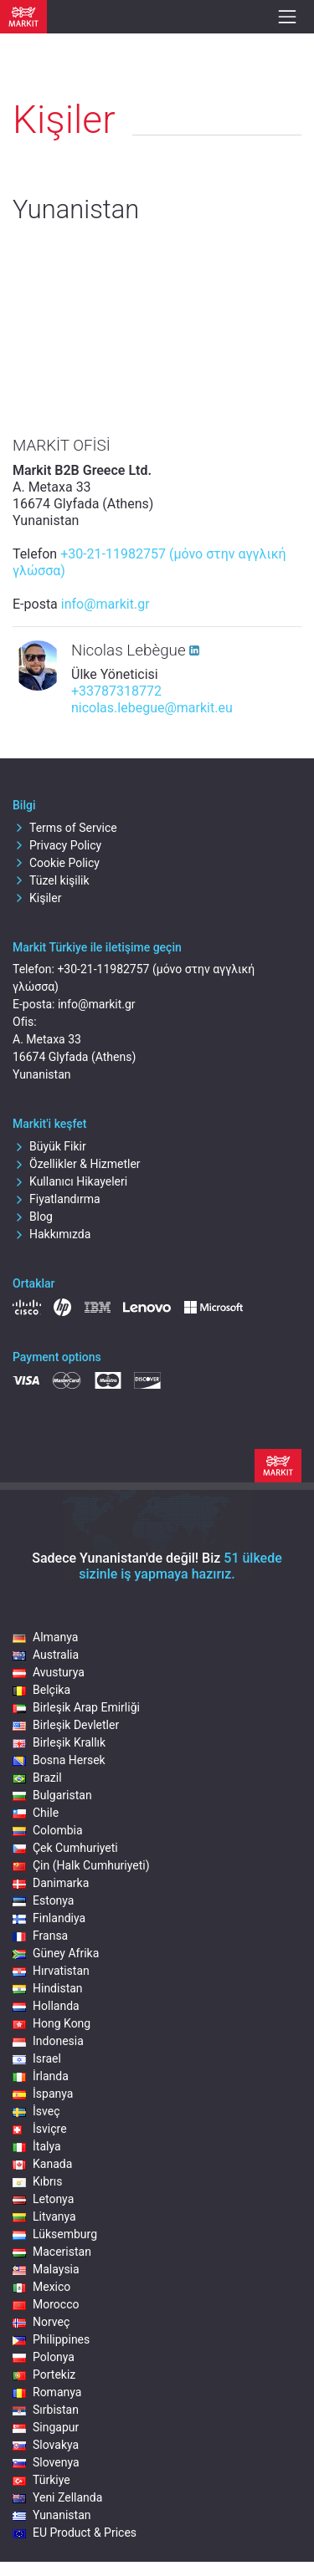 The height and width of the screenshot is (2576, 314). I want to click on Hong Kong, so click(51, 2023).